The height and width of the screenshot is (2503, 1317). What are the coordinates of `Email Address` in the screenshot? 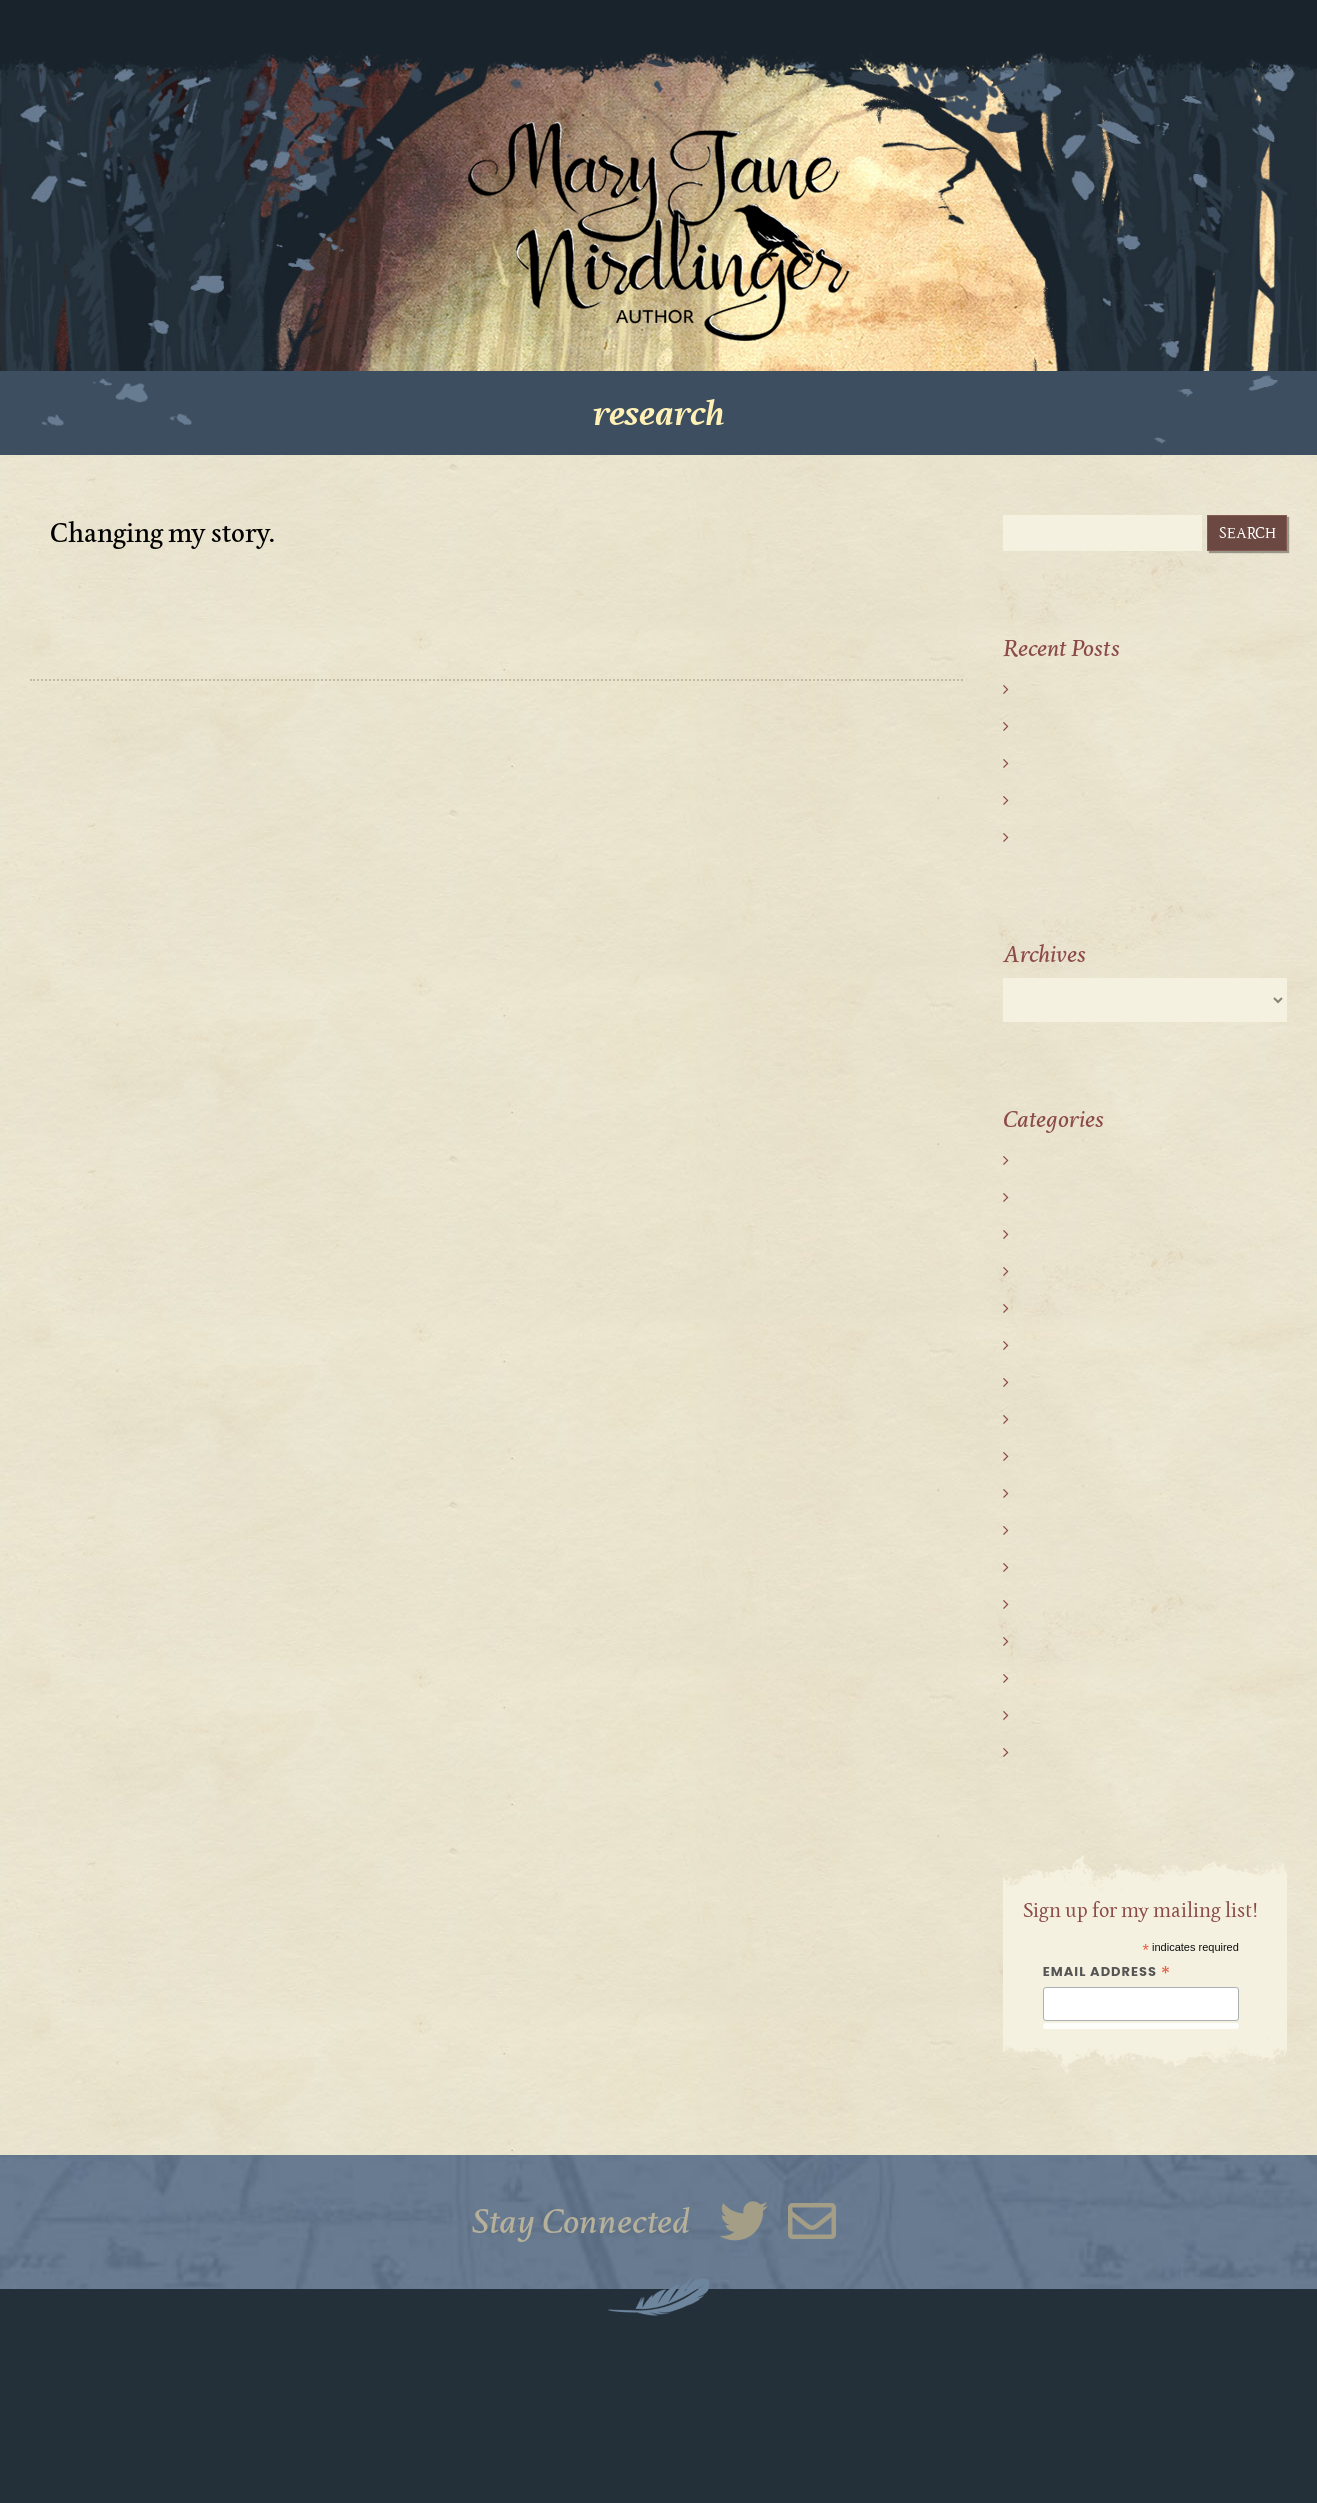 It's located at (1107, 1972).